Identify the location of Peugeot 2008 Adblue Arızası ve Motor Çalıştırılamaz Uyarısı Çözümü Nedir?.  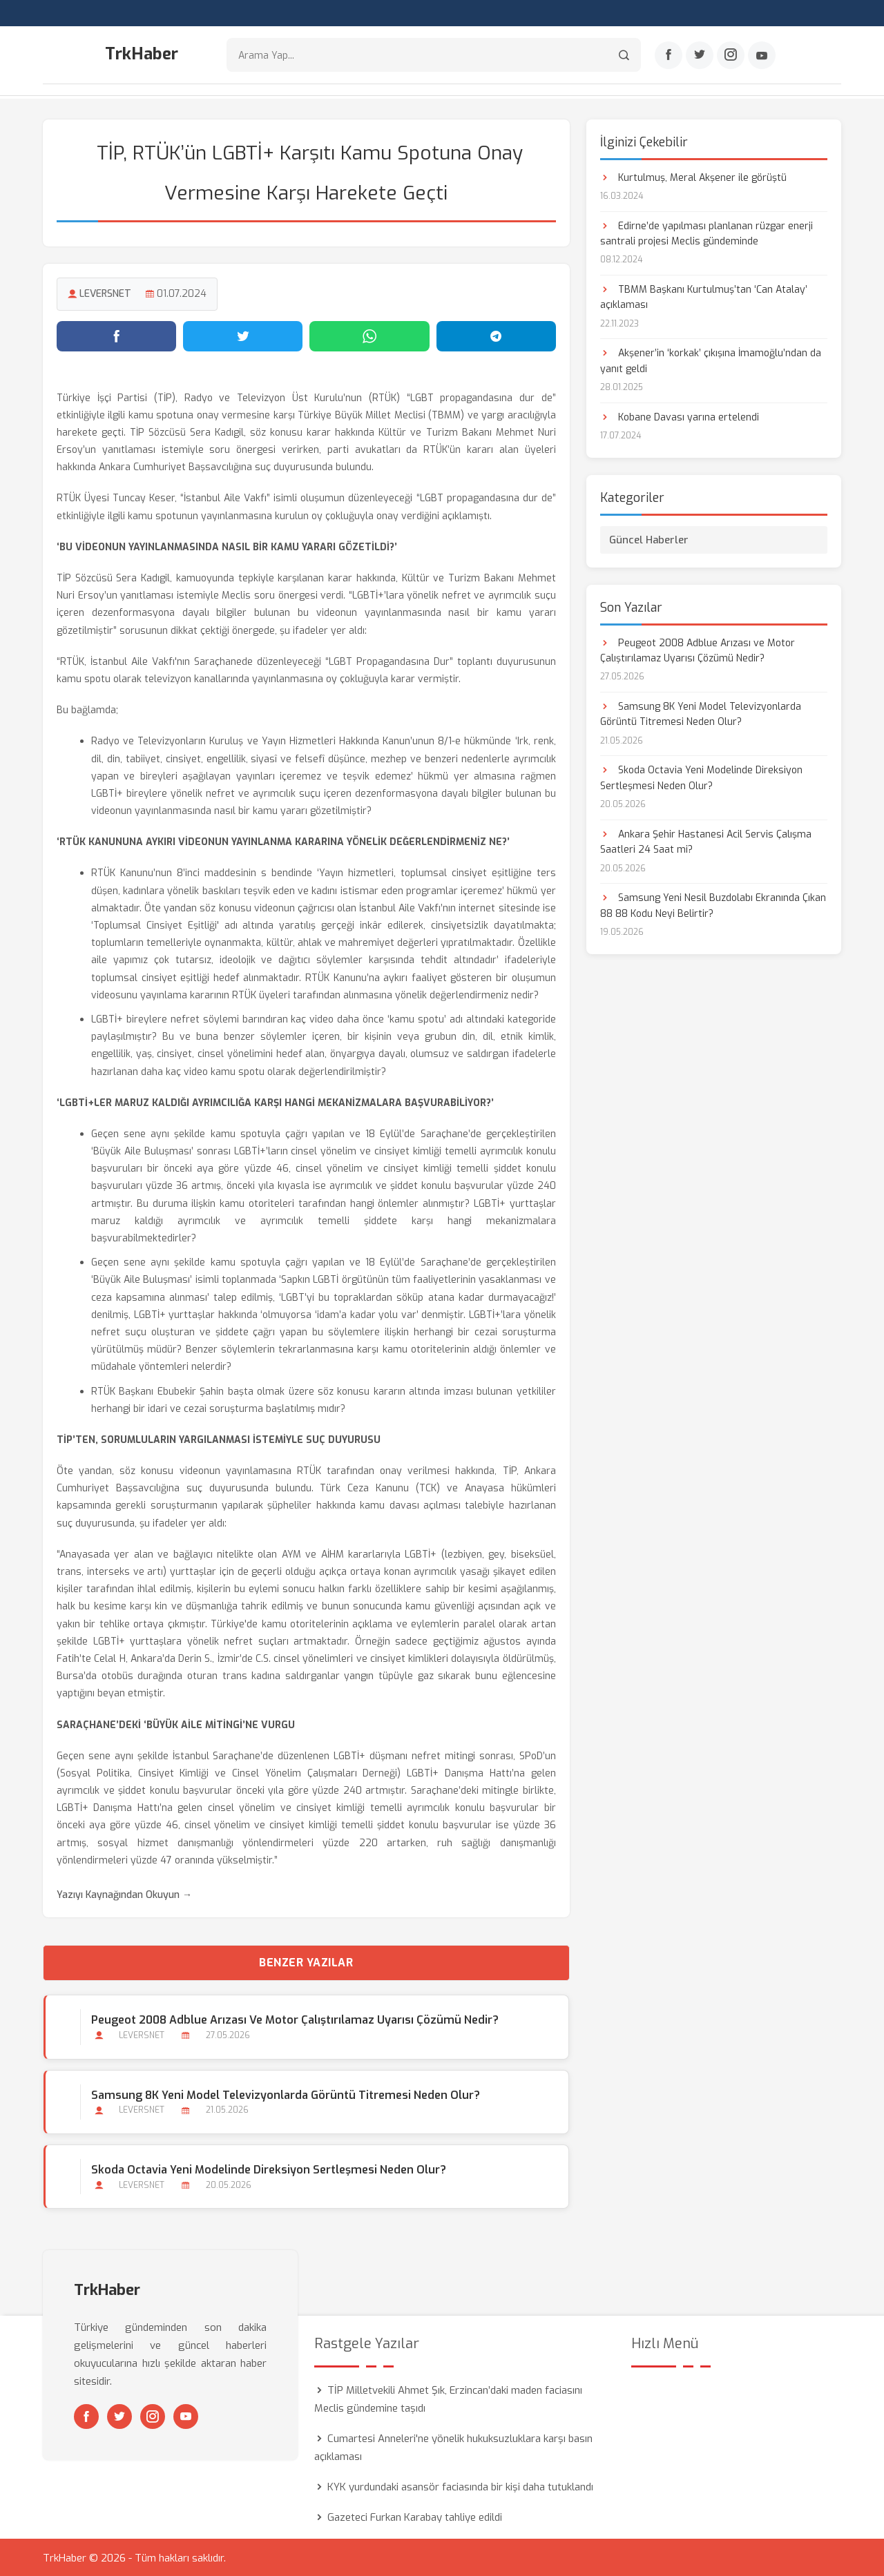
(294, 2019).